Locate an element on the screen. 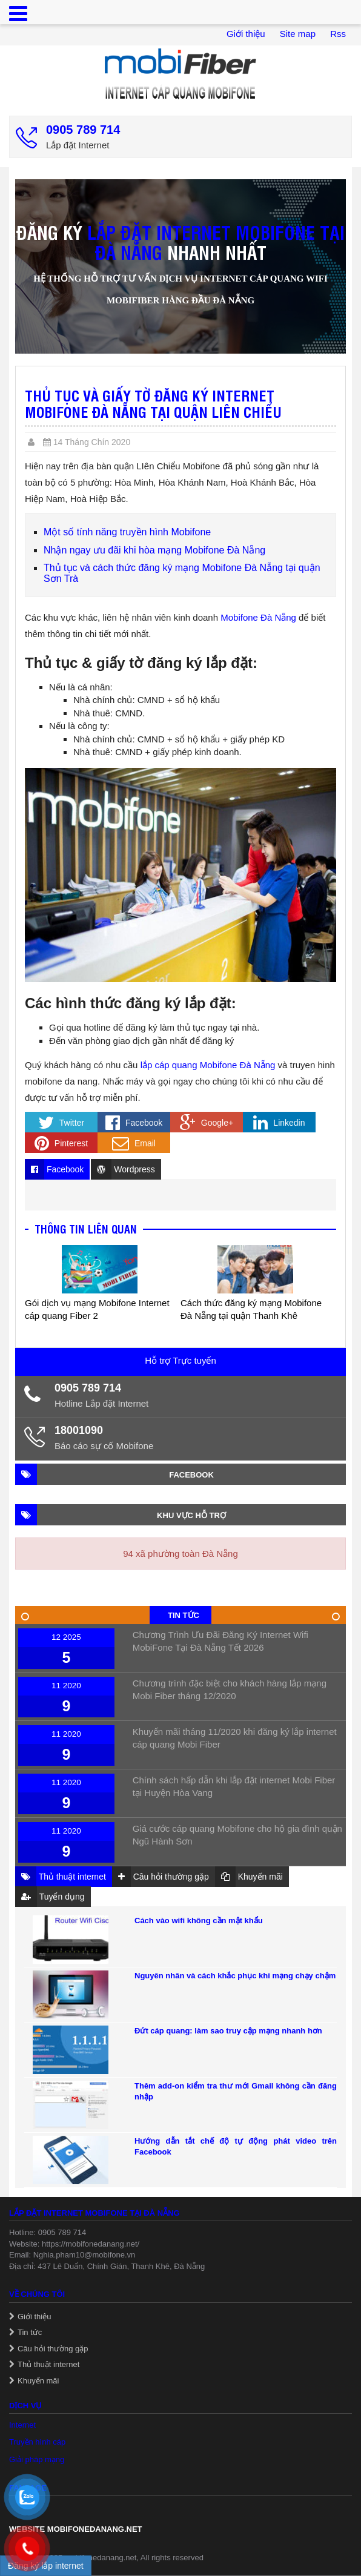  Thủ tục và cách thức đăng ký mạng Mobifone Đà Nẵng tại quận Sơn Trà is located at coordinates (182, 573).